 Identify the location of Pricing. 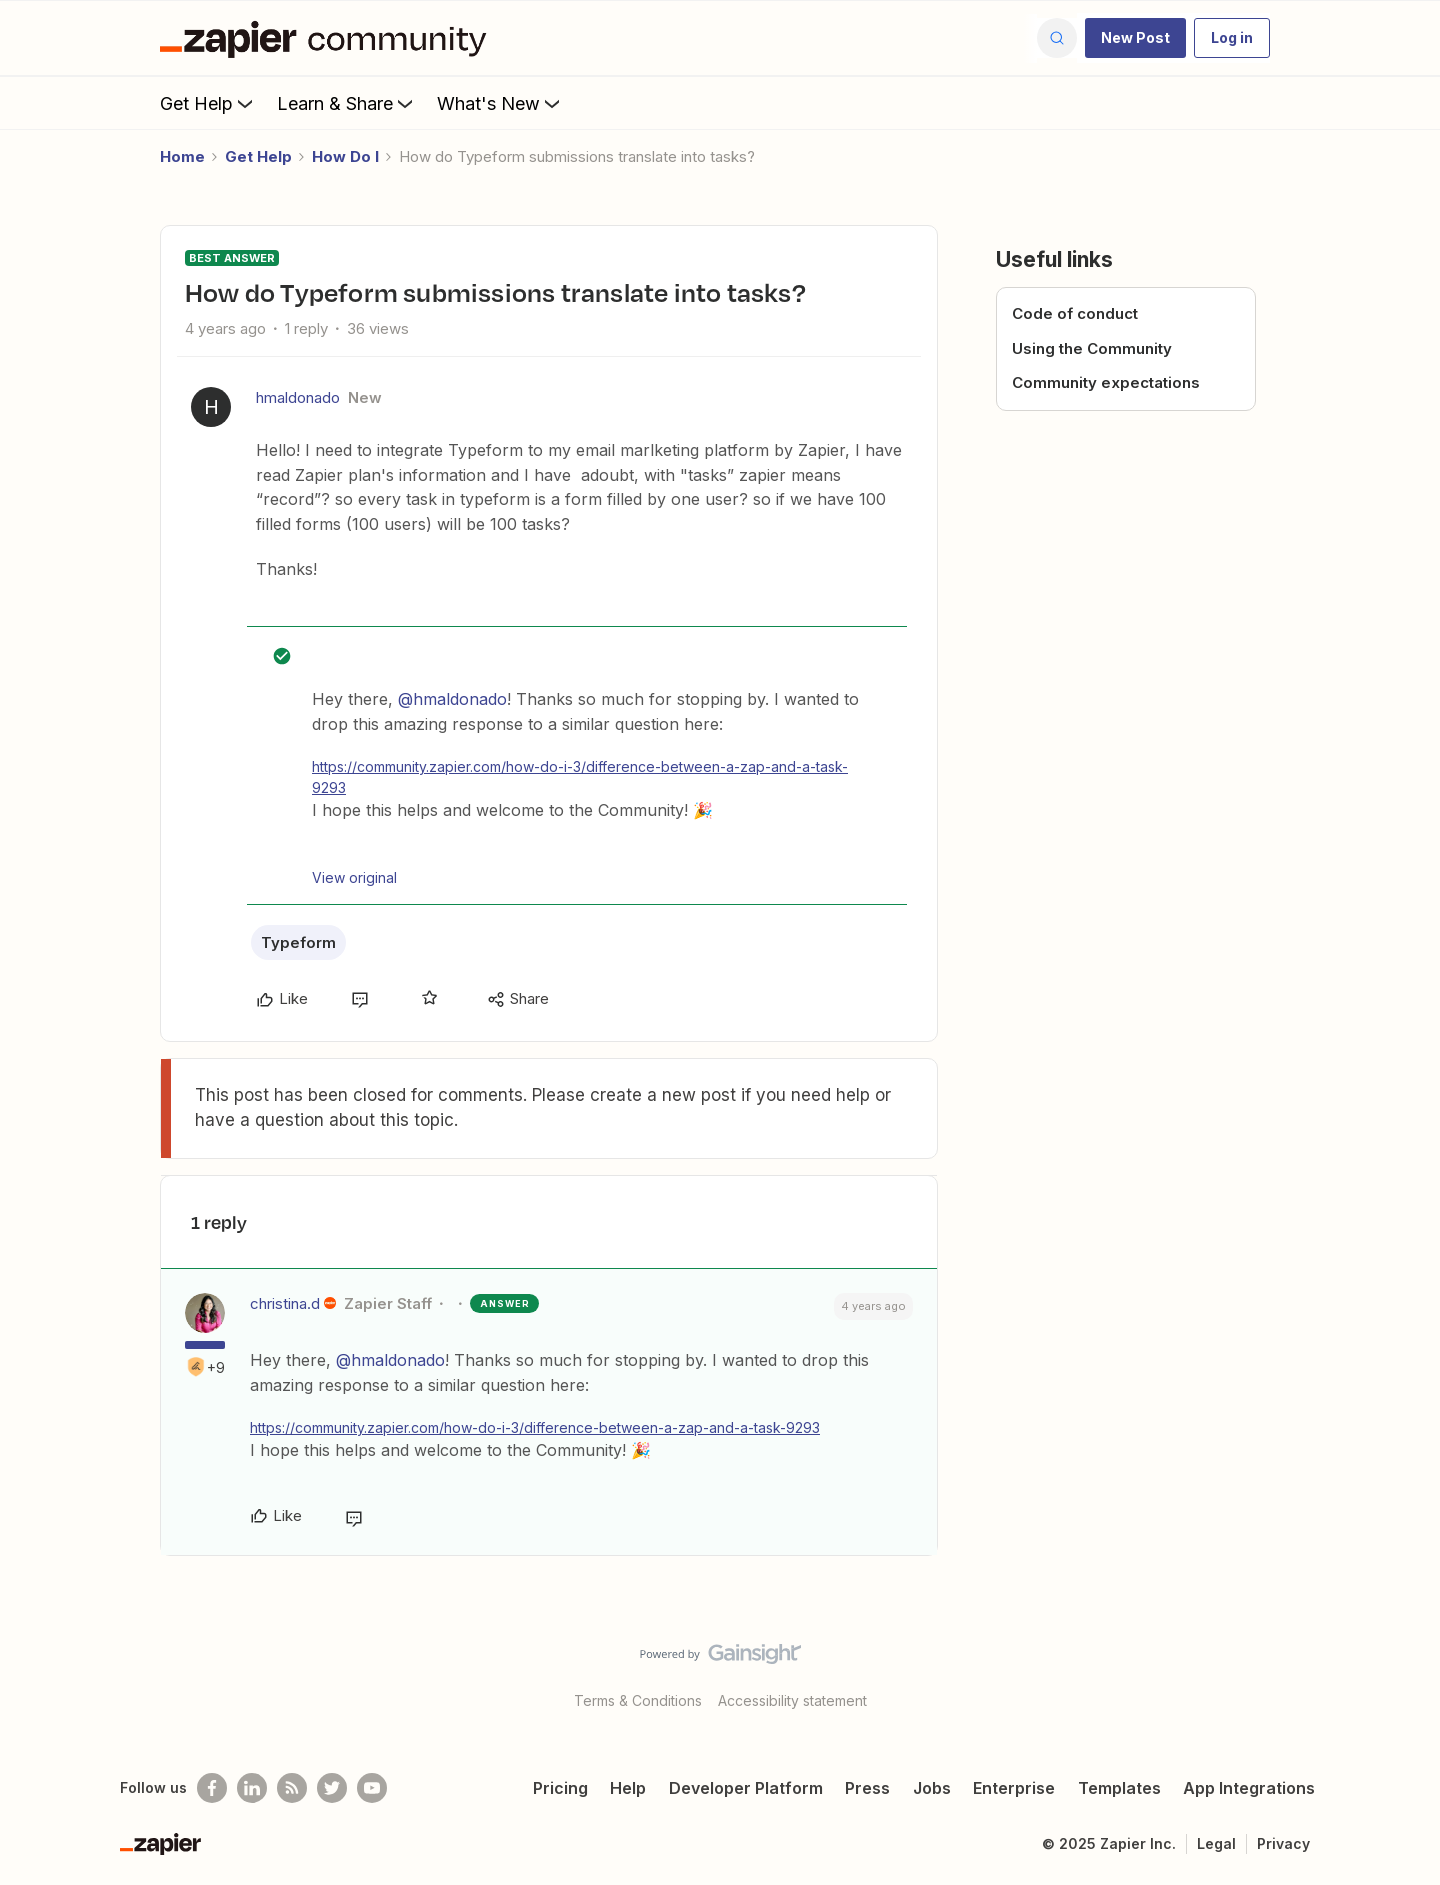
(560, 1788).